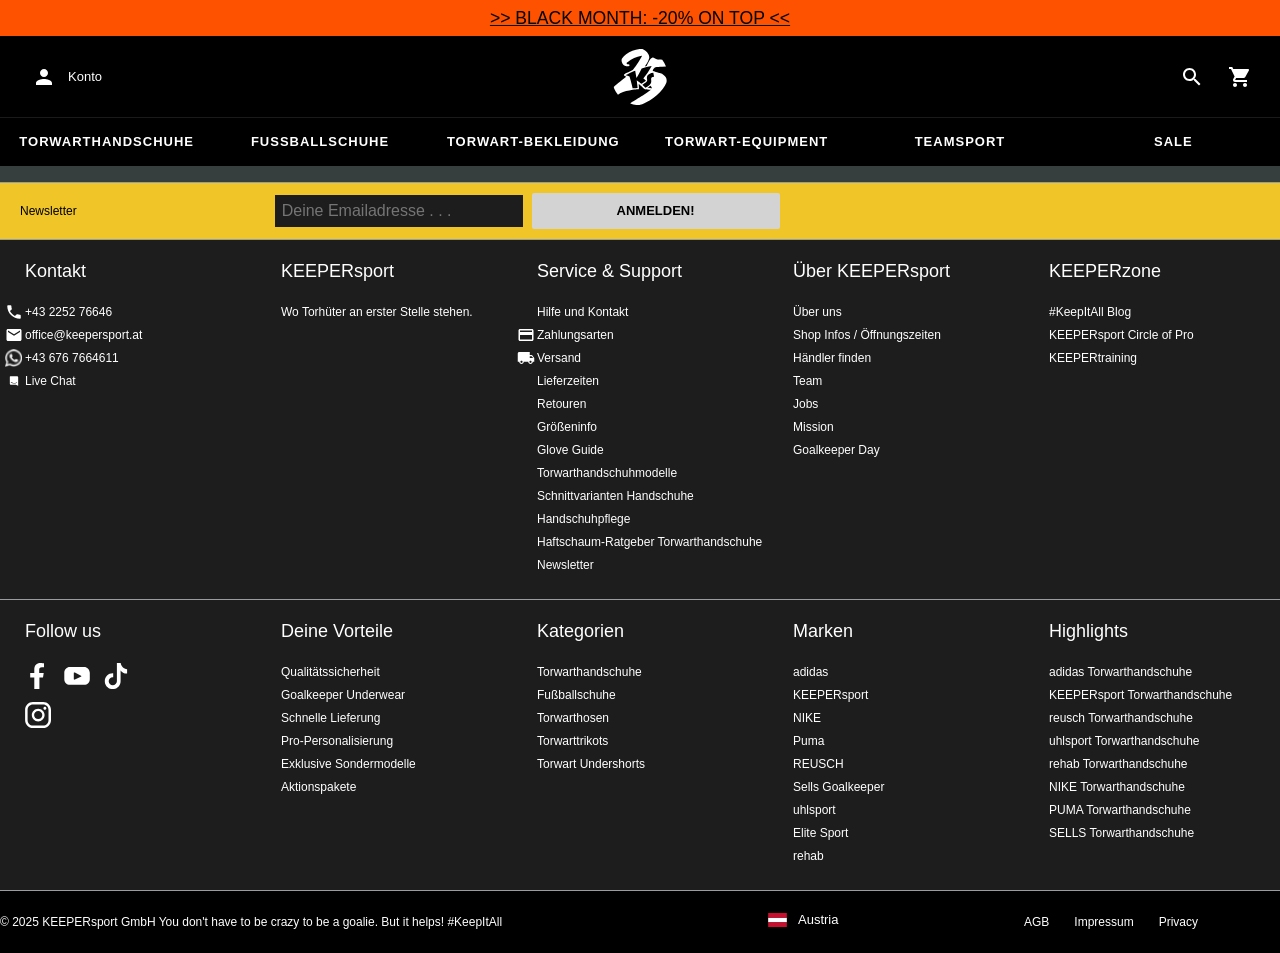 The image size is (1280, 953). What do you see at coordinates (568, 381) in the screenshot?
I see `Lieferzeiten` at bounding box center [568, 381].